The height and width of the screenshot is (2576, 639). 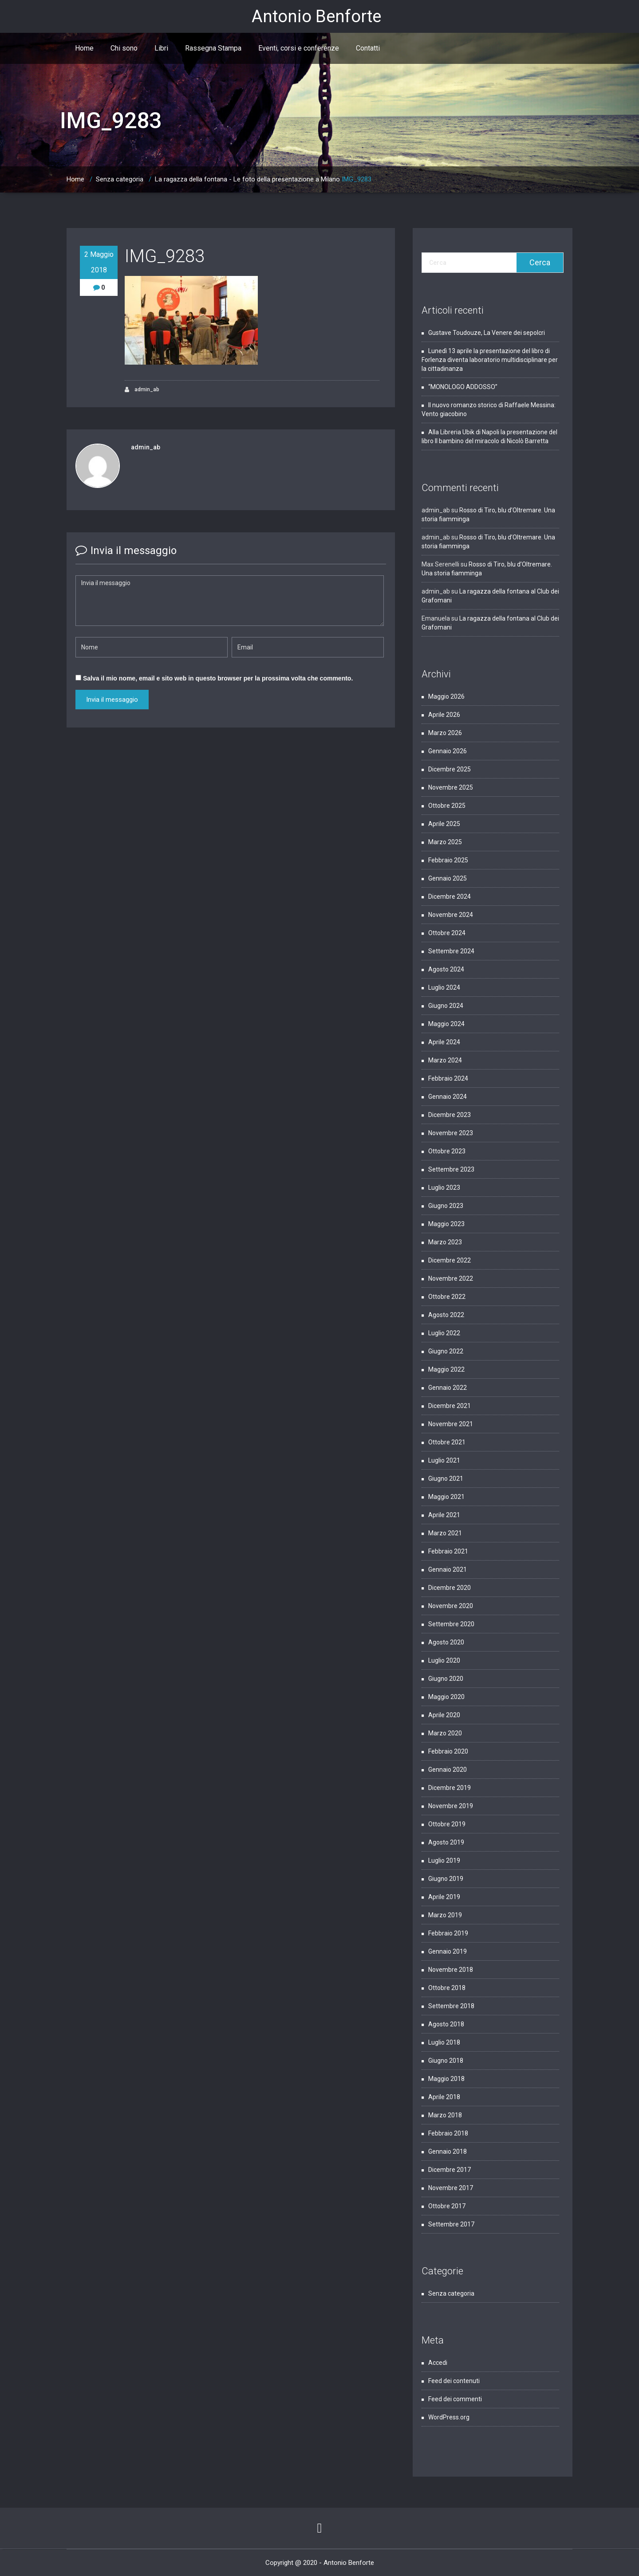 What do you see at coordinates (449, 2169) in the screenshot?
I see `Dicembre 2017` at bounding box center [449, 2169].